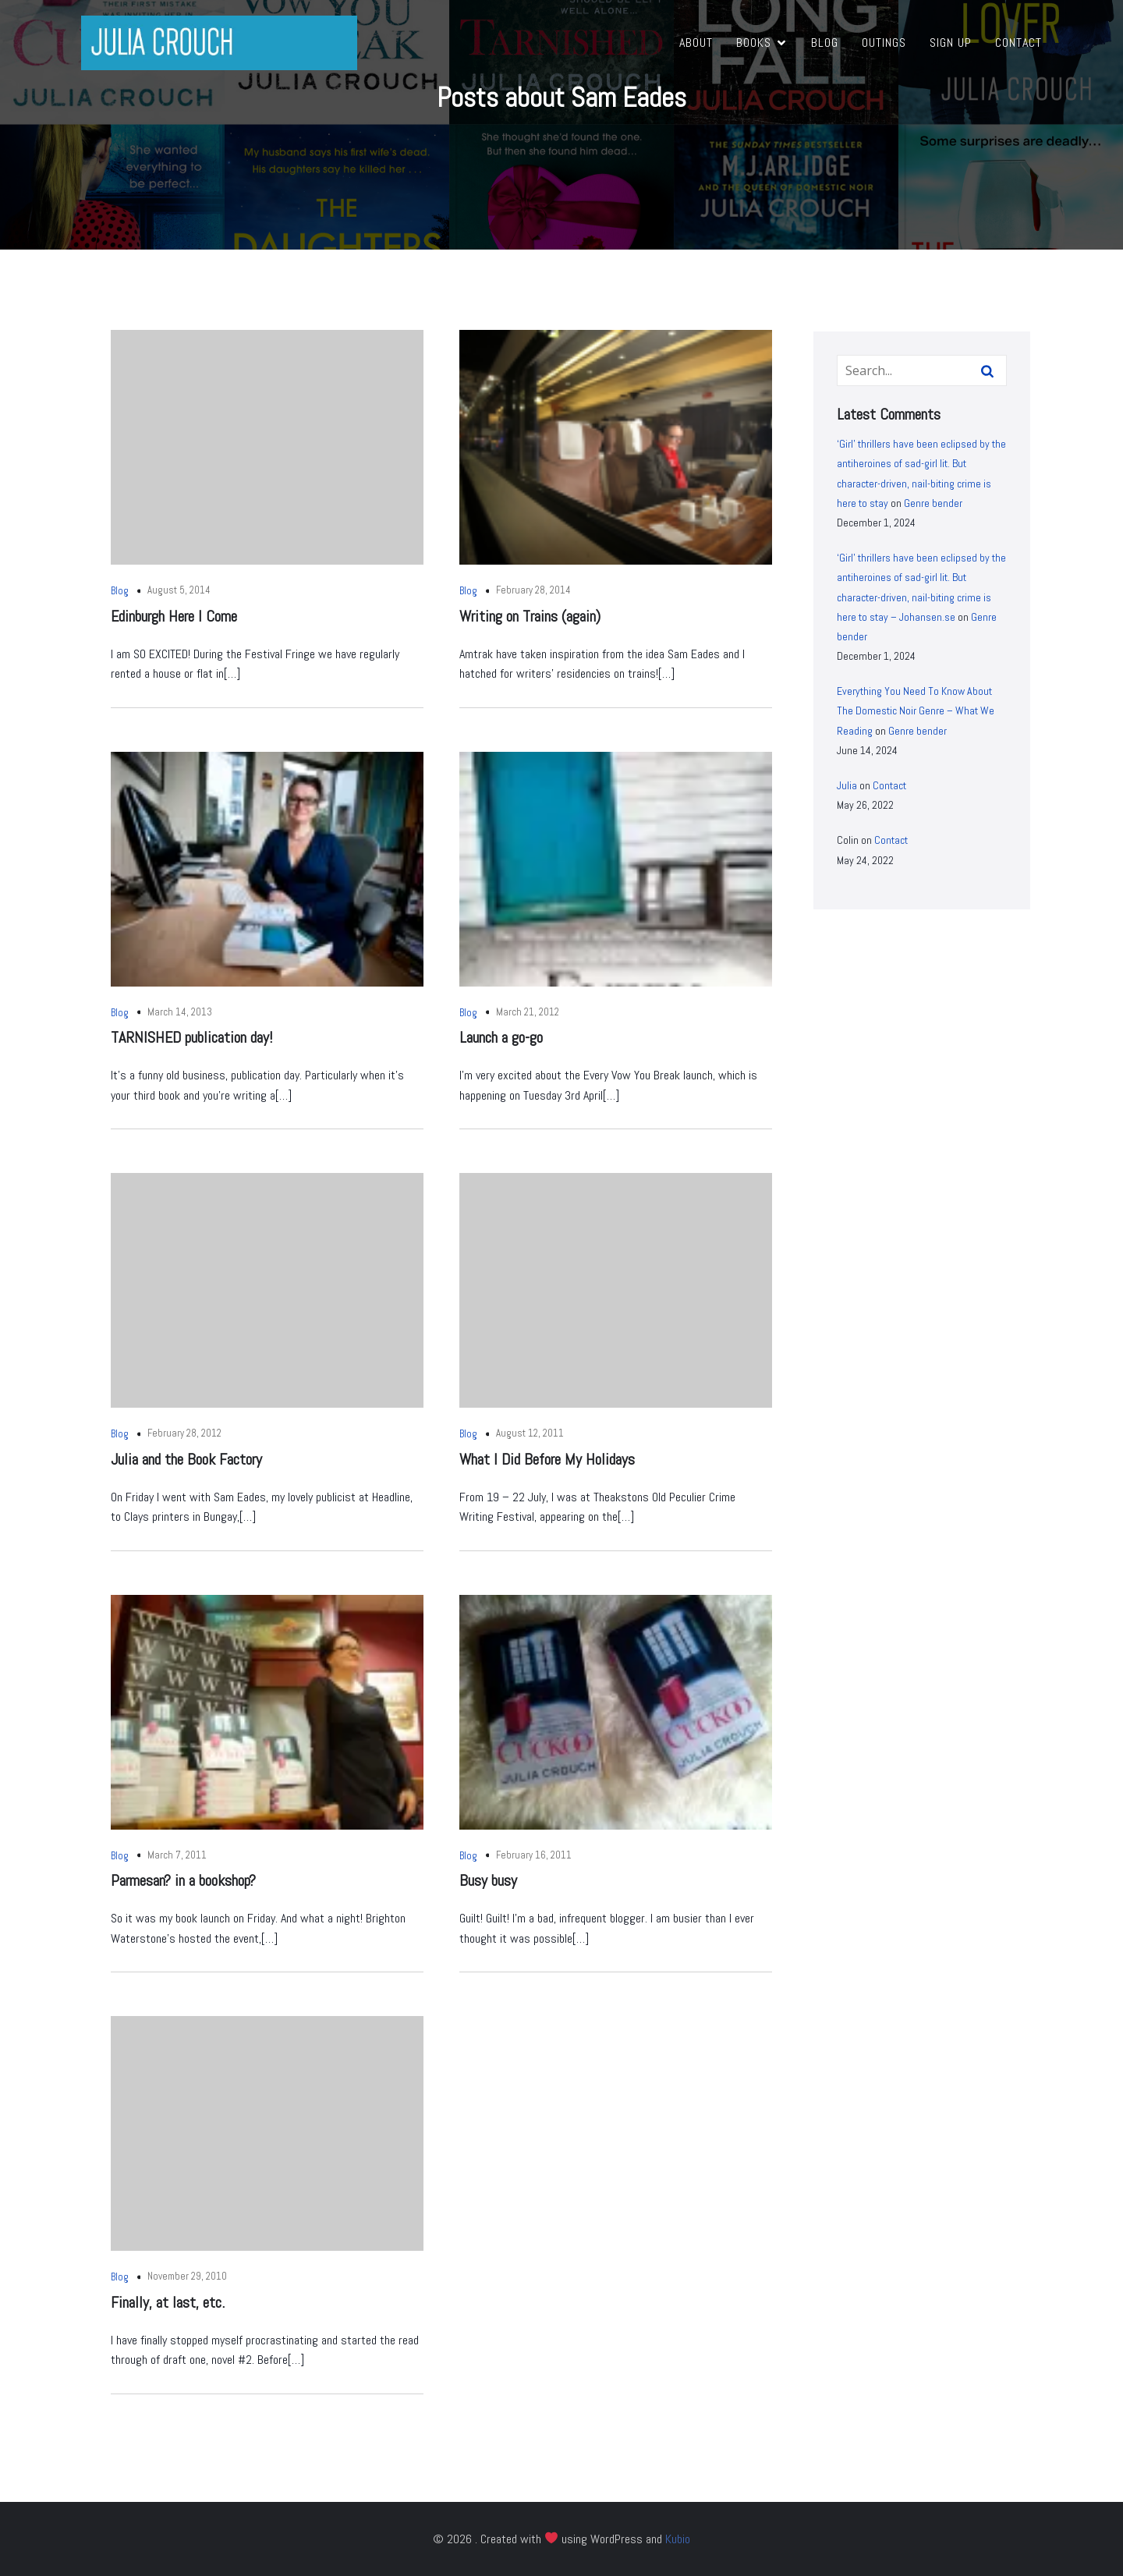 This screenshot has width=1123, height=2576. I want to click on March 21, 2012, so click(527, 1012).